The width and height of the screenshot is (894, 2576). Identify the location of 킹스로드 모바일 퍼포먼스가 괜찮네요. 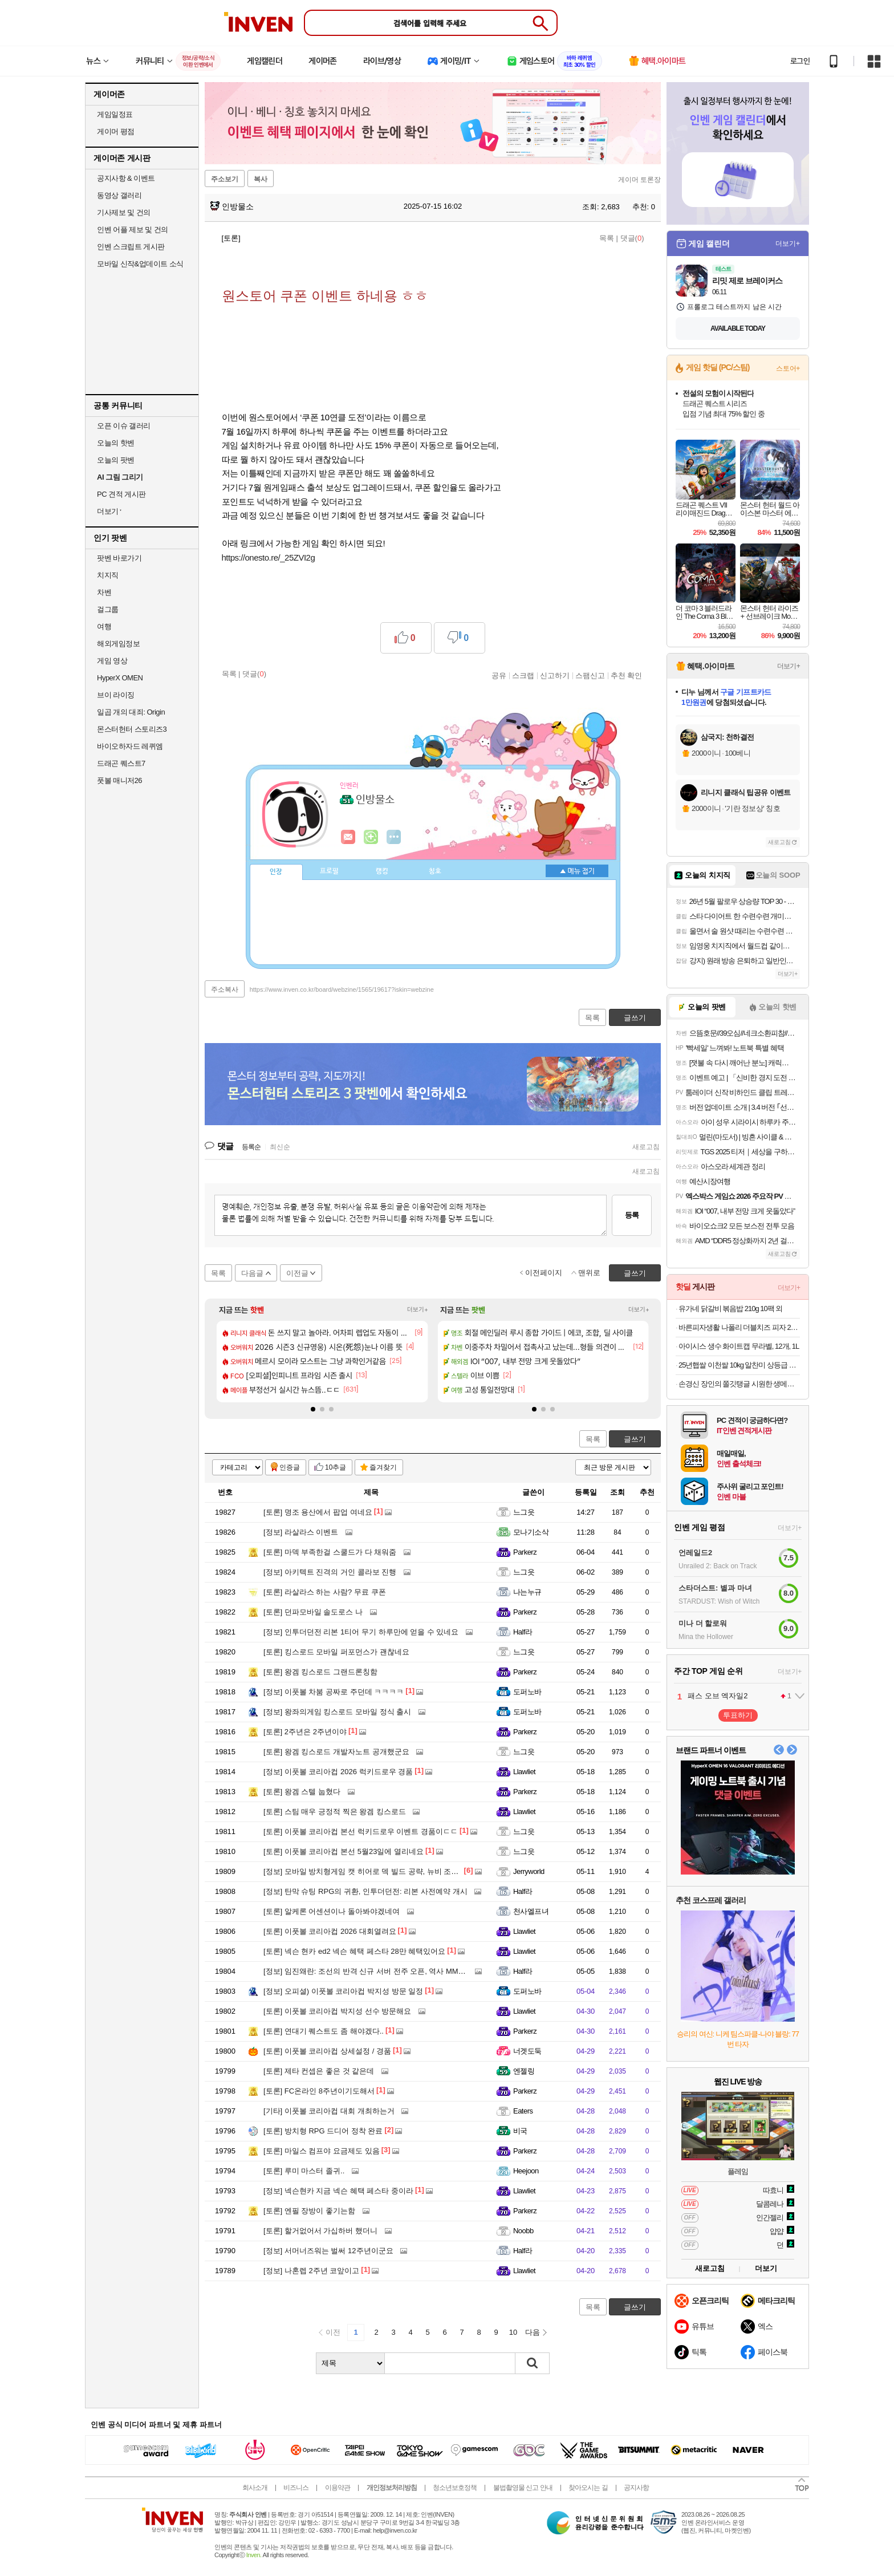
(336, 1652).